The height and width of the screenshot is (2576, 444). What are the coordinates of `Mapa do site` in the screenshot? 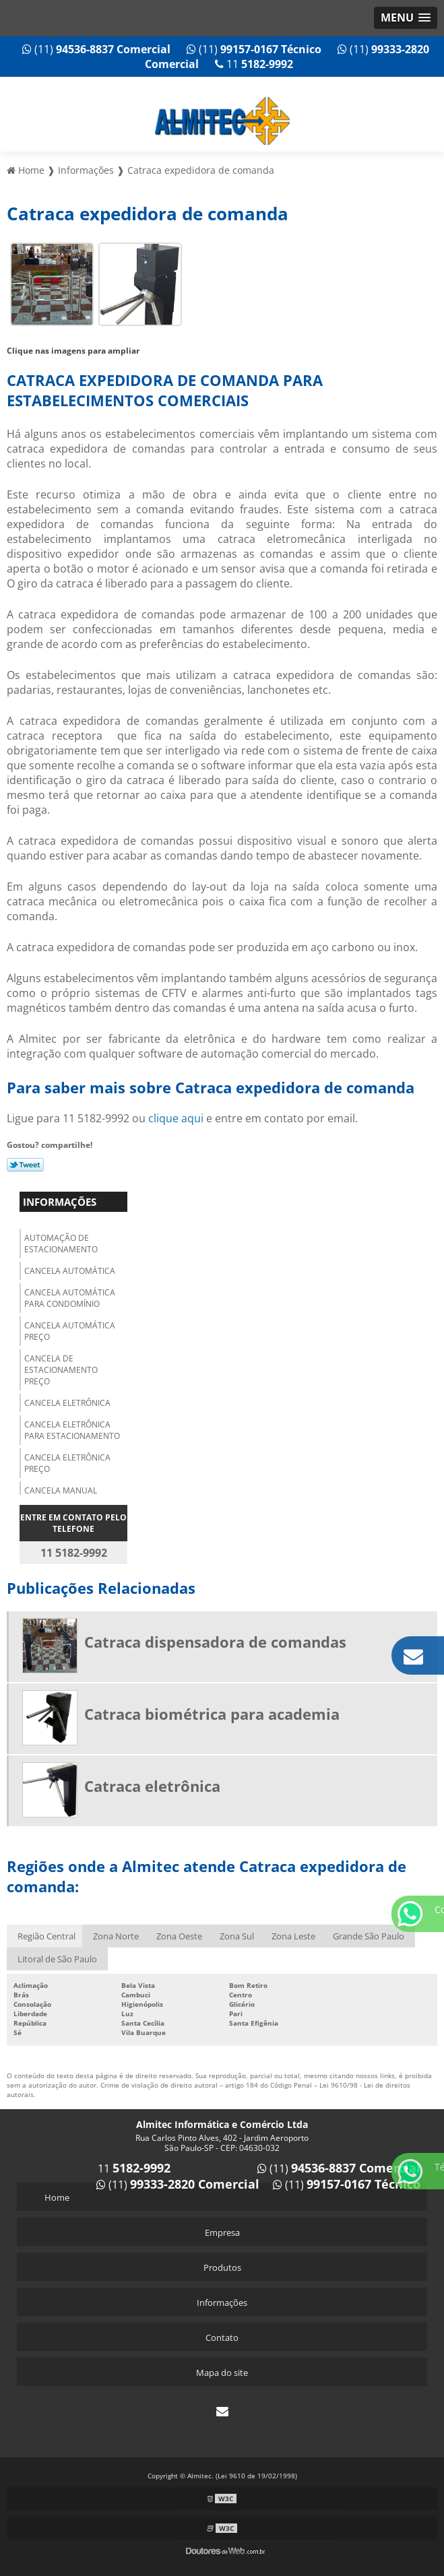 It's located at (222, 2372).